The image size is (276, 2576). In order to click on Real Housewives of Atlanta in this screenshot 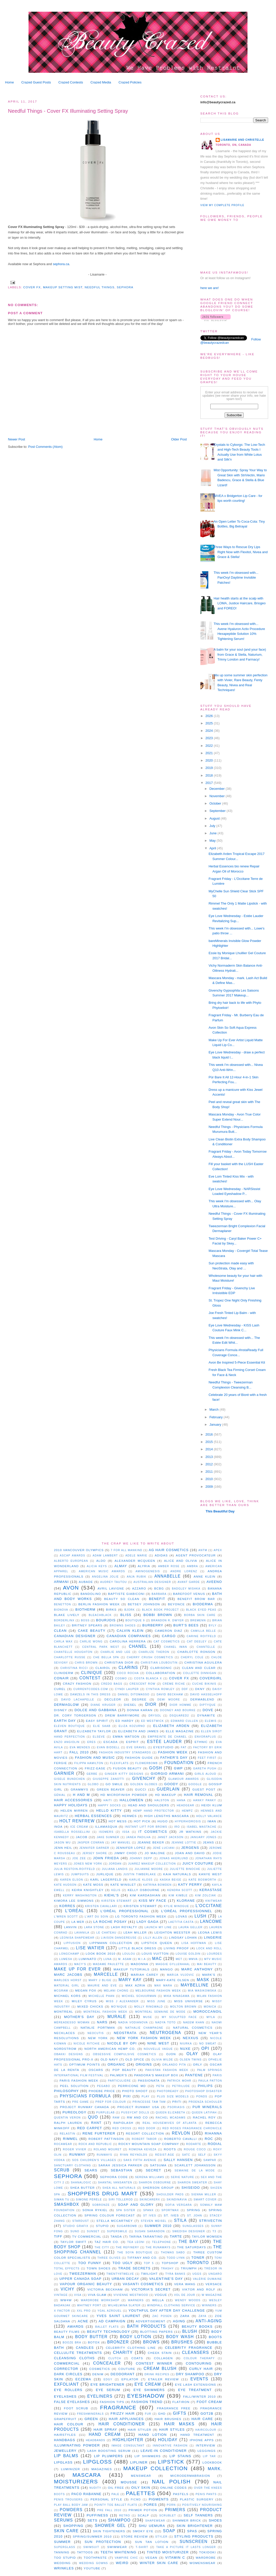, I will do `click(170, 2123)`.